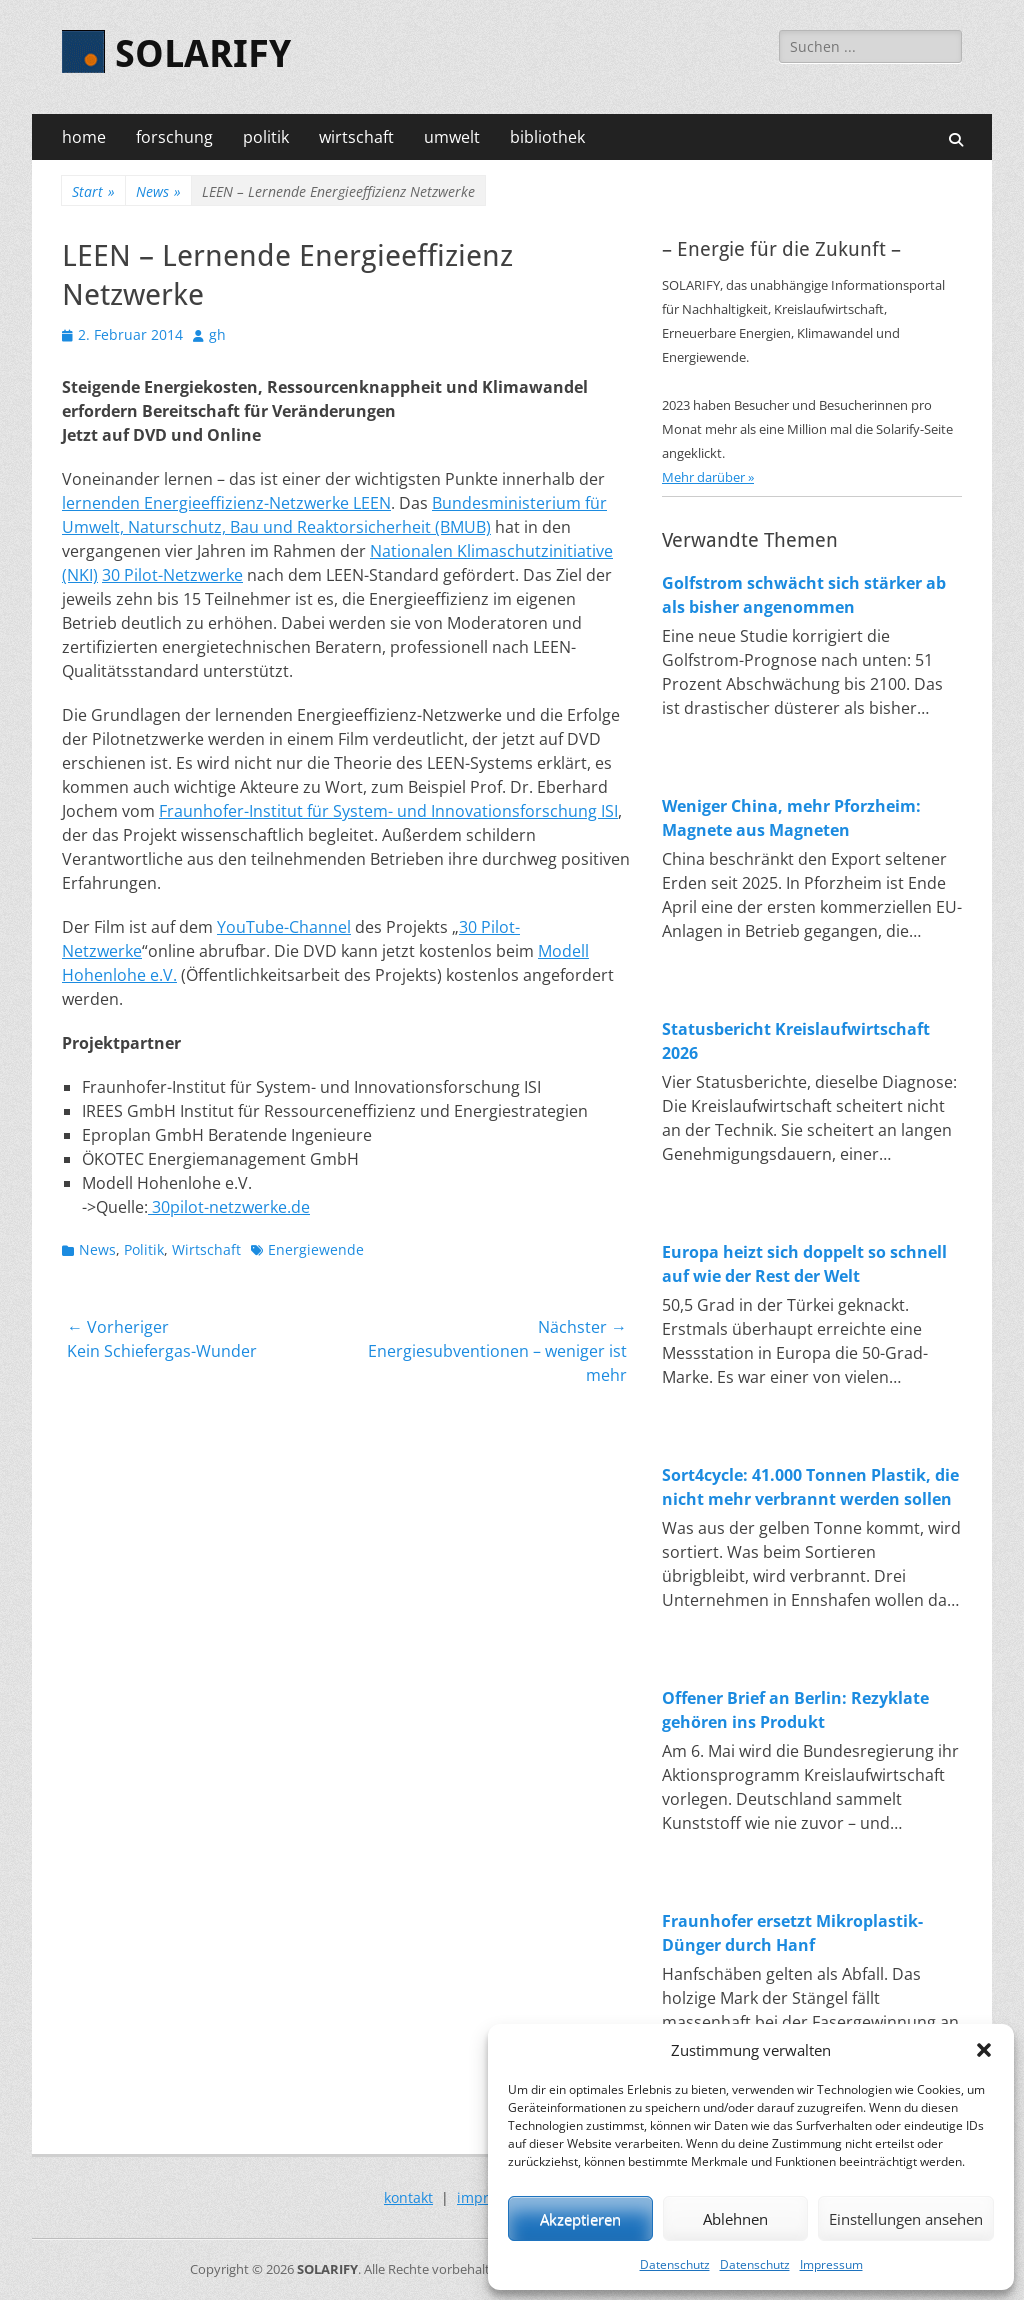  Describe the element at coordinates (229, 1207) in the screenshot. I see `30pilot-netzwerke.de` at that location.